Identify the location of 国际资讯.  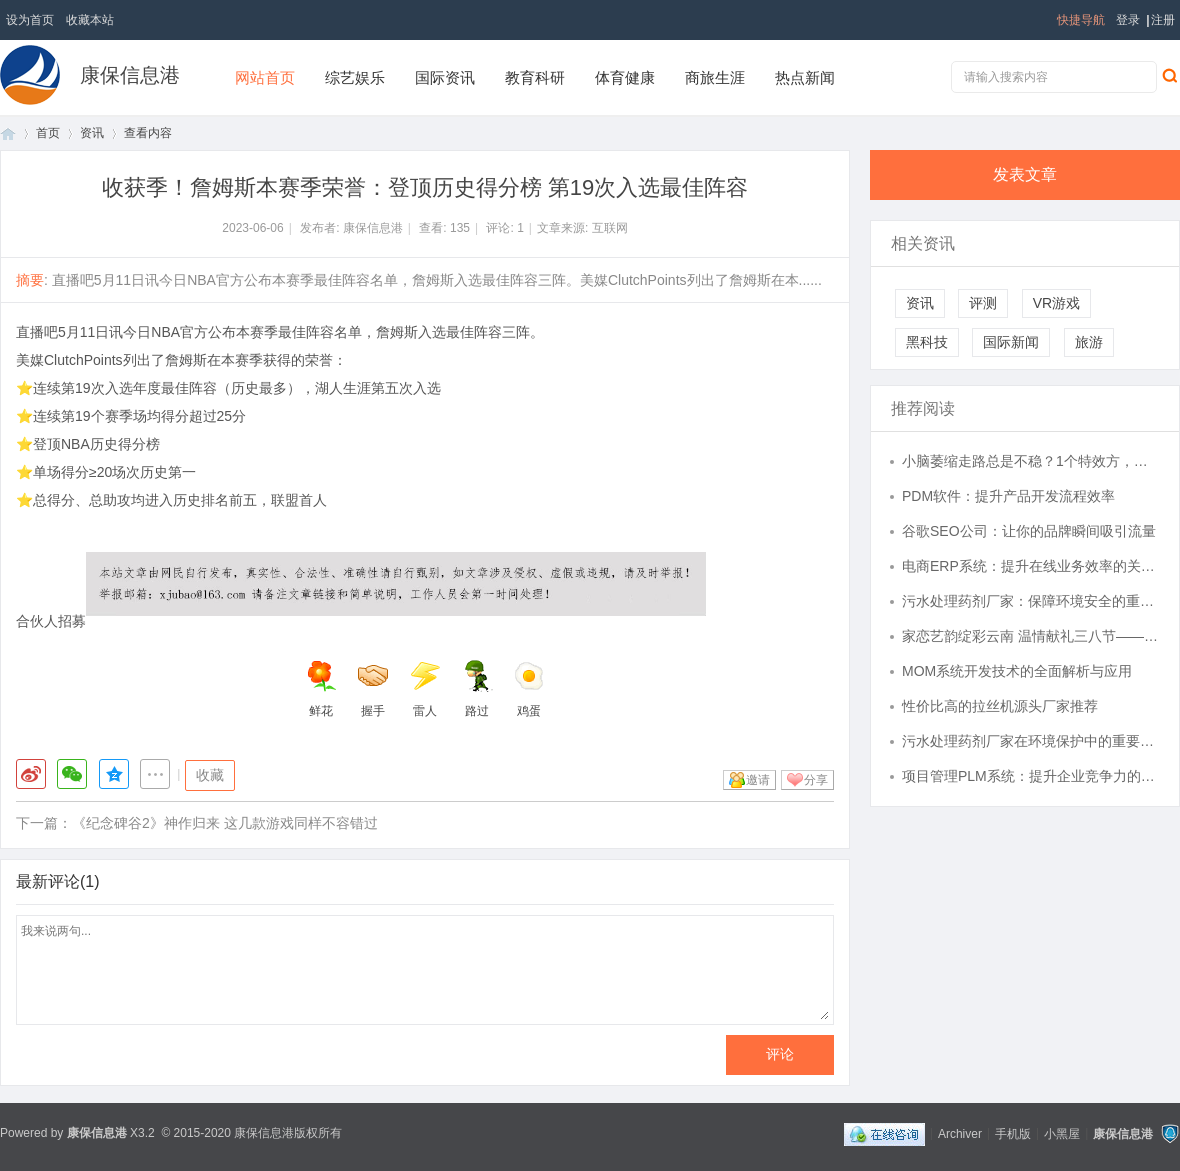
(445, 77).